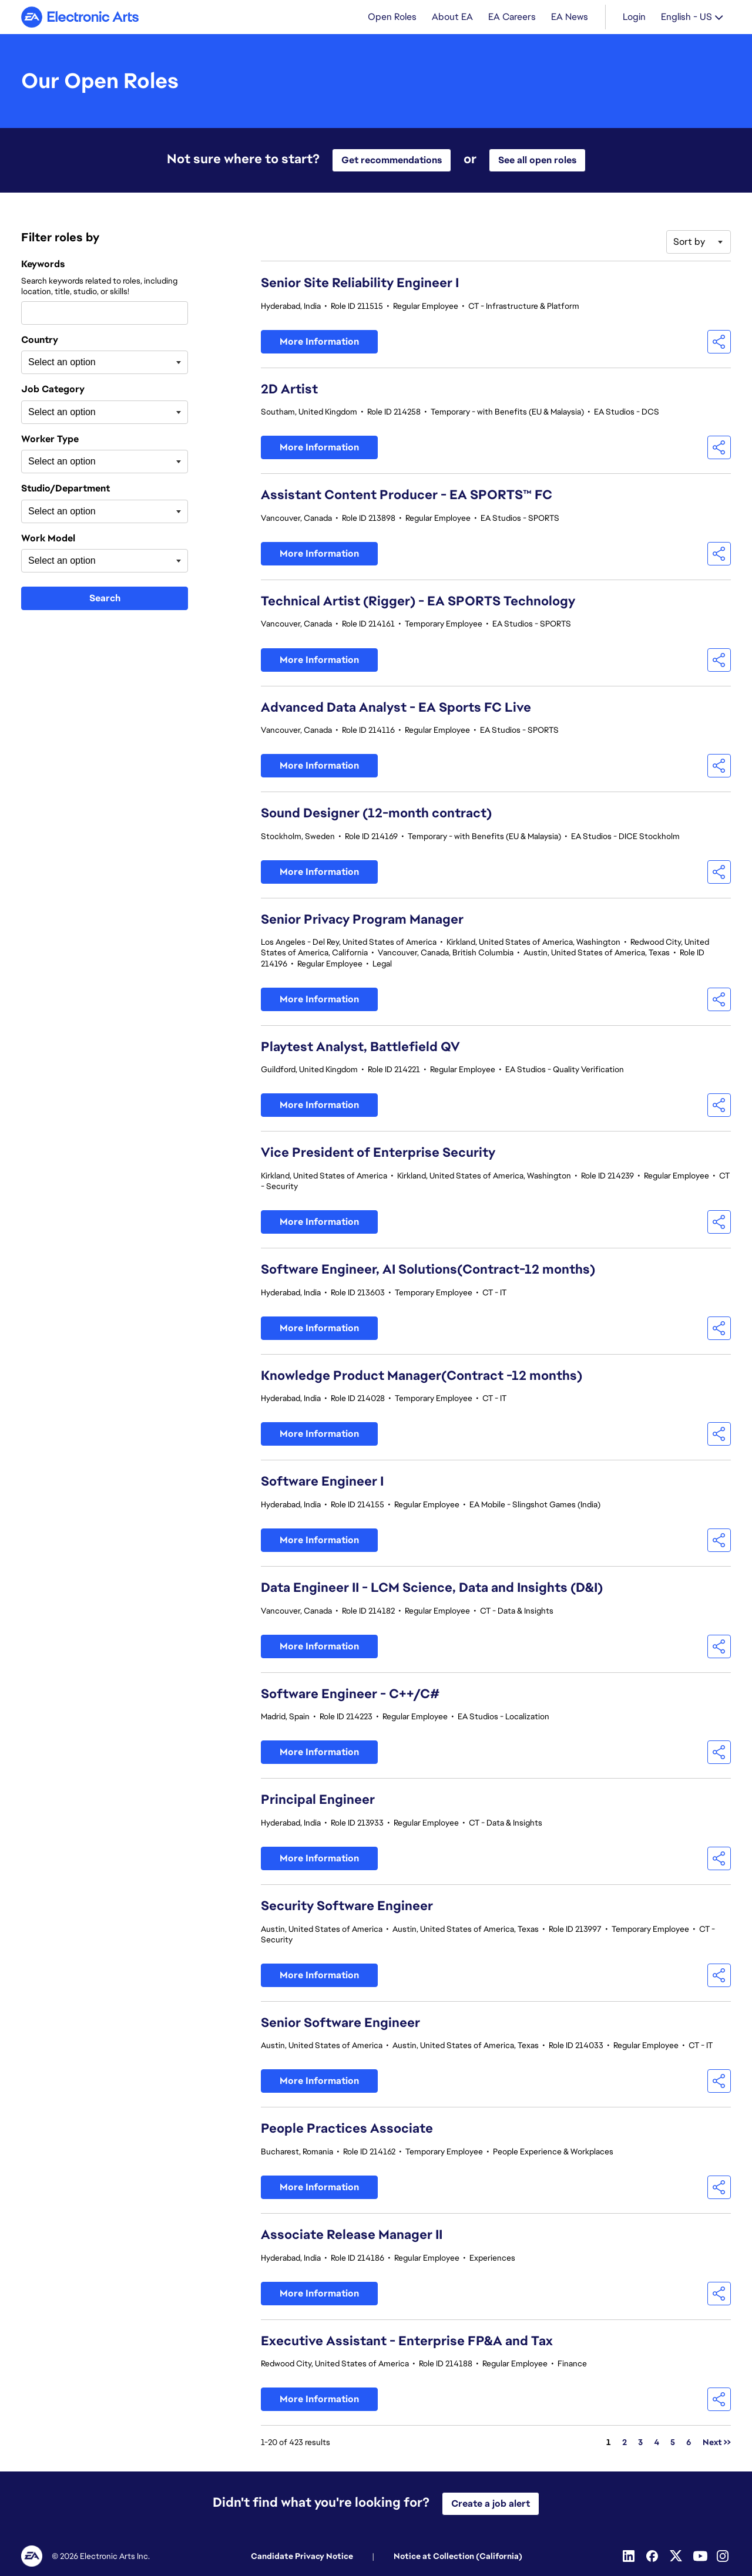 The height and width of the screenshot is (2576, 752). Describe the element at coordinates (39, 341) in the screenshot. I see `Country` at that location.